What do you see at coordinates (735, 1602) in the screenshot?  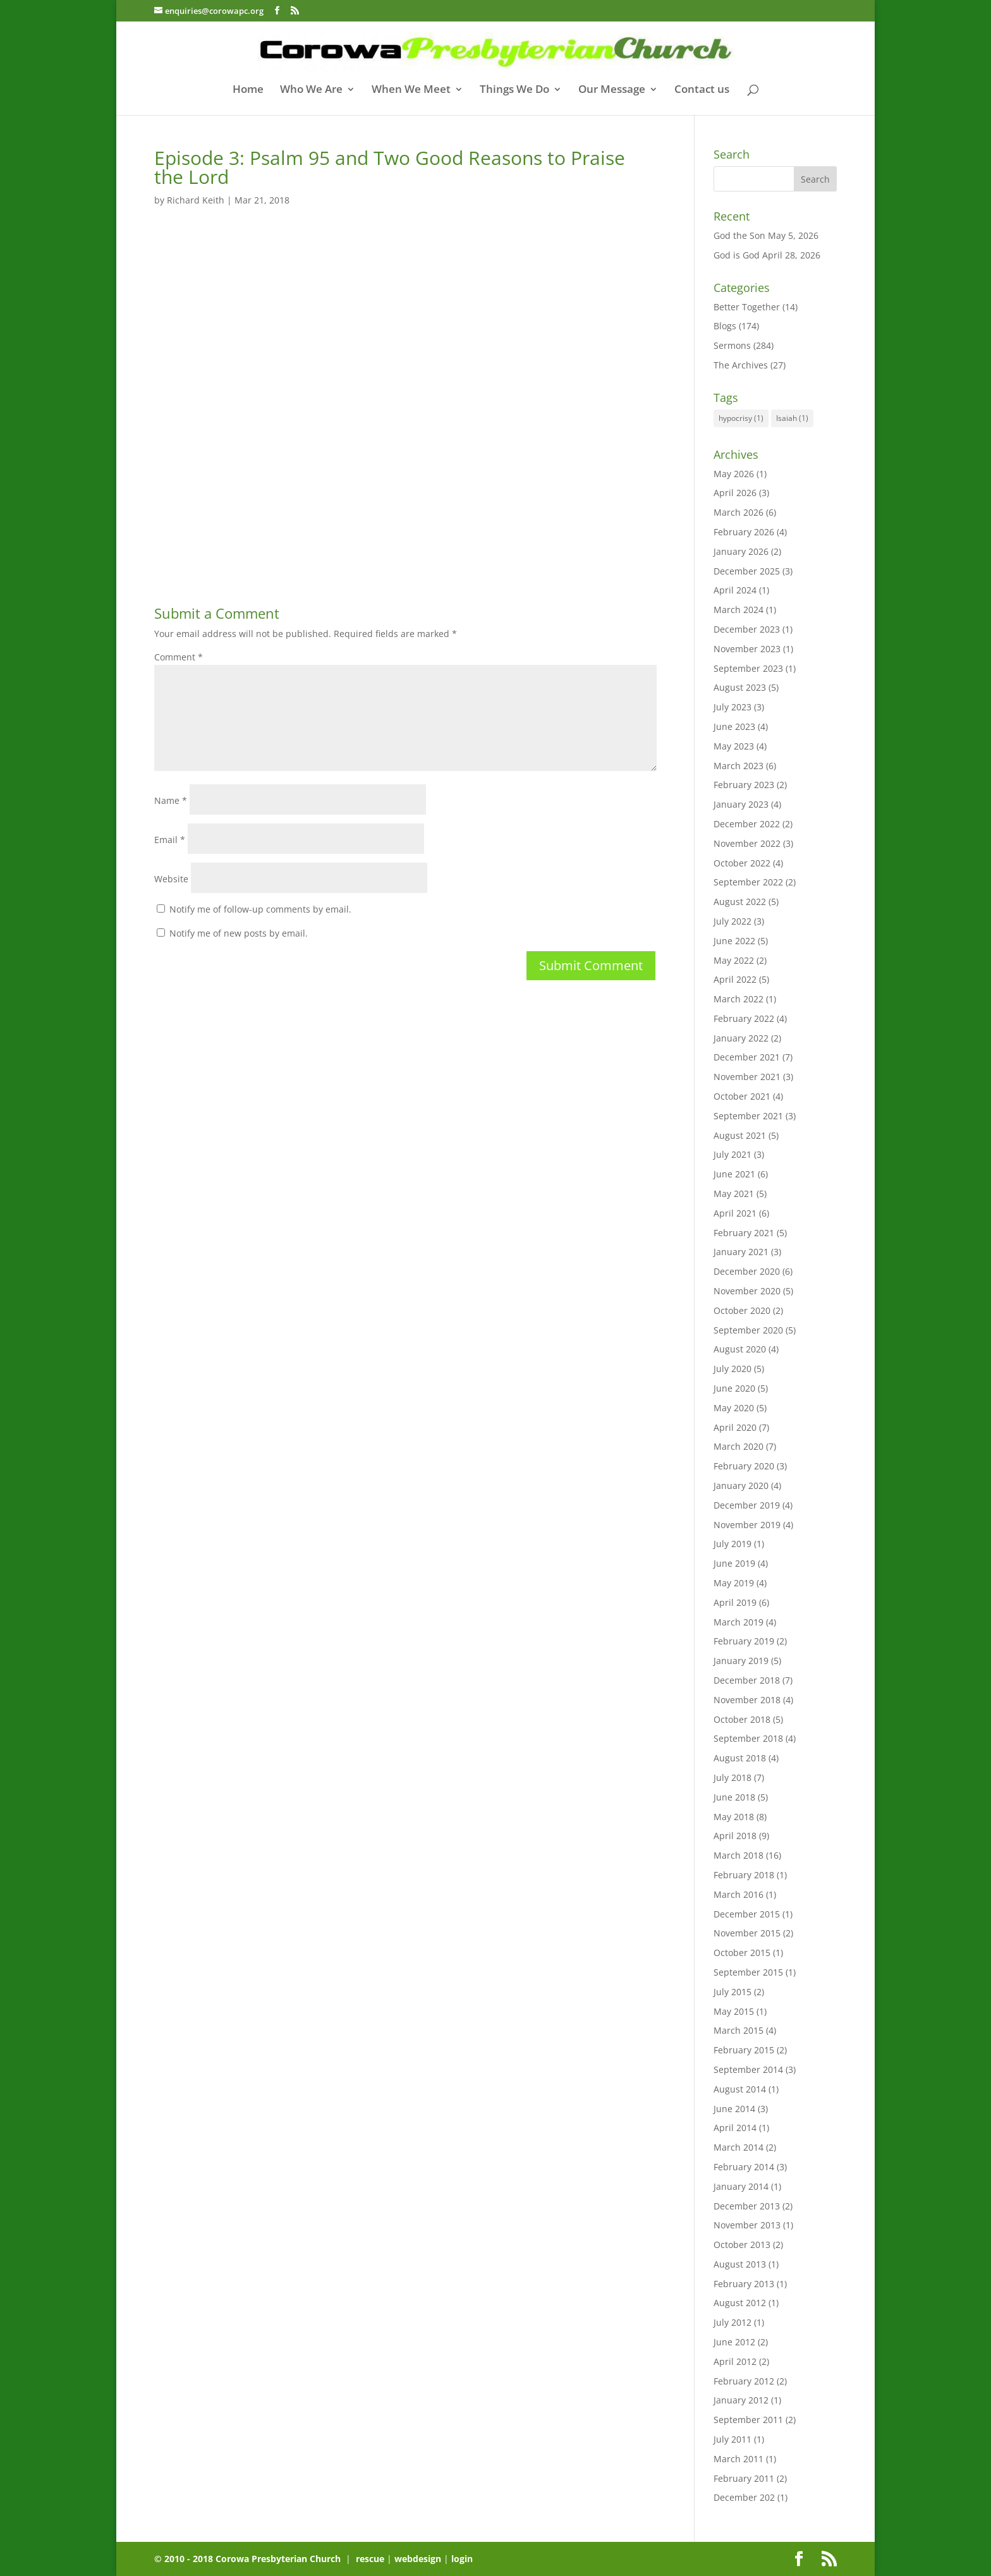 I see `April 2019` at bounding box center [735, 1602].